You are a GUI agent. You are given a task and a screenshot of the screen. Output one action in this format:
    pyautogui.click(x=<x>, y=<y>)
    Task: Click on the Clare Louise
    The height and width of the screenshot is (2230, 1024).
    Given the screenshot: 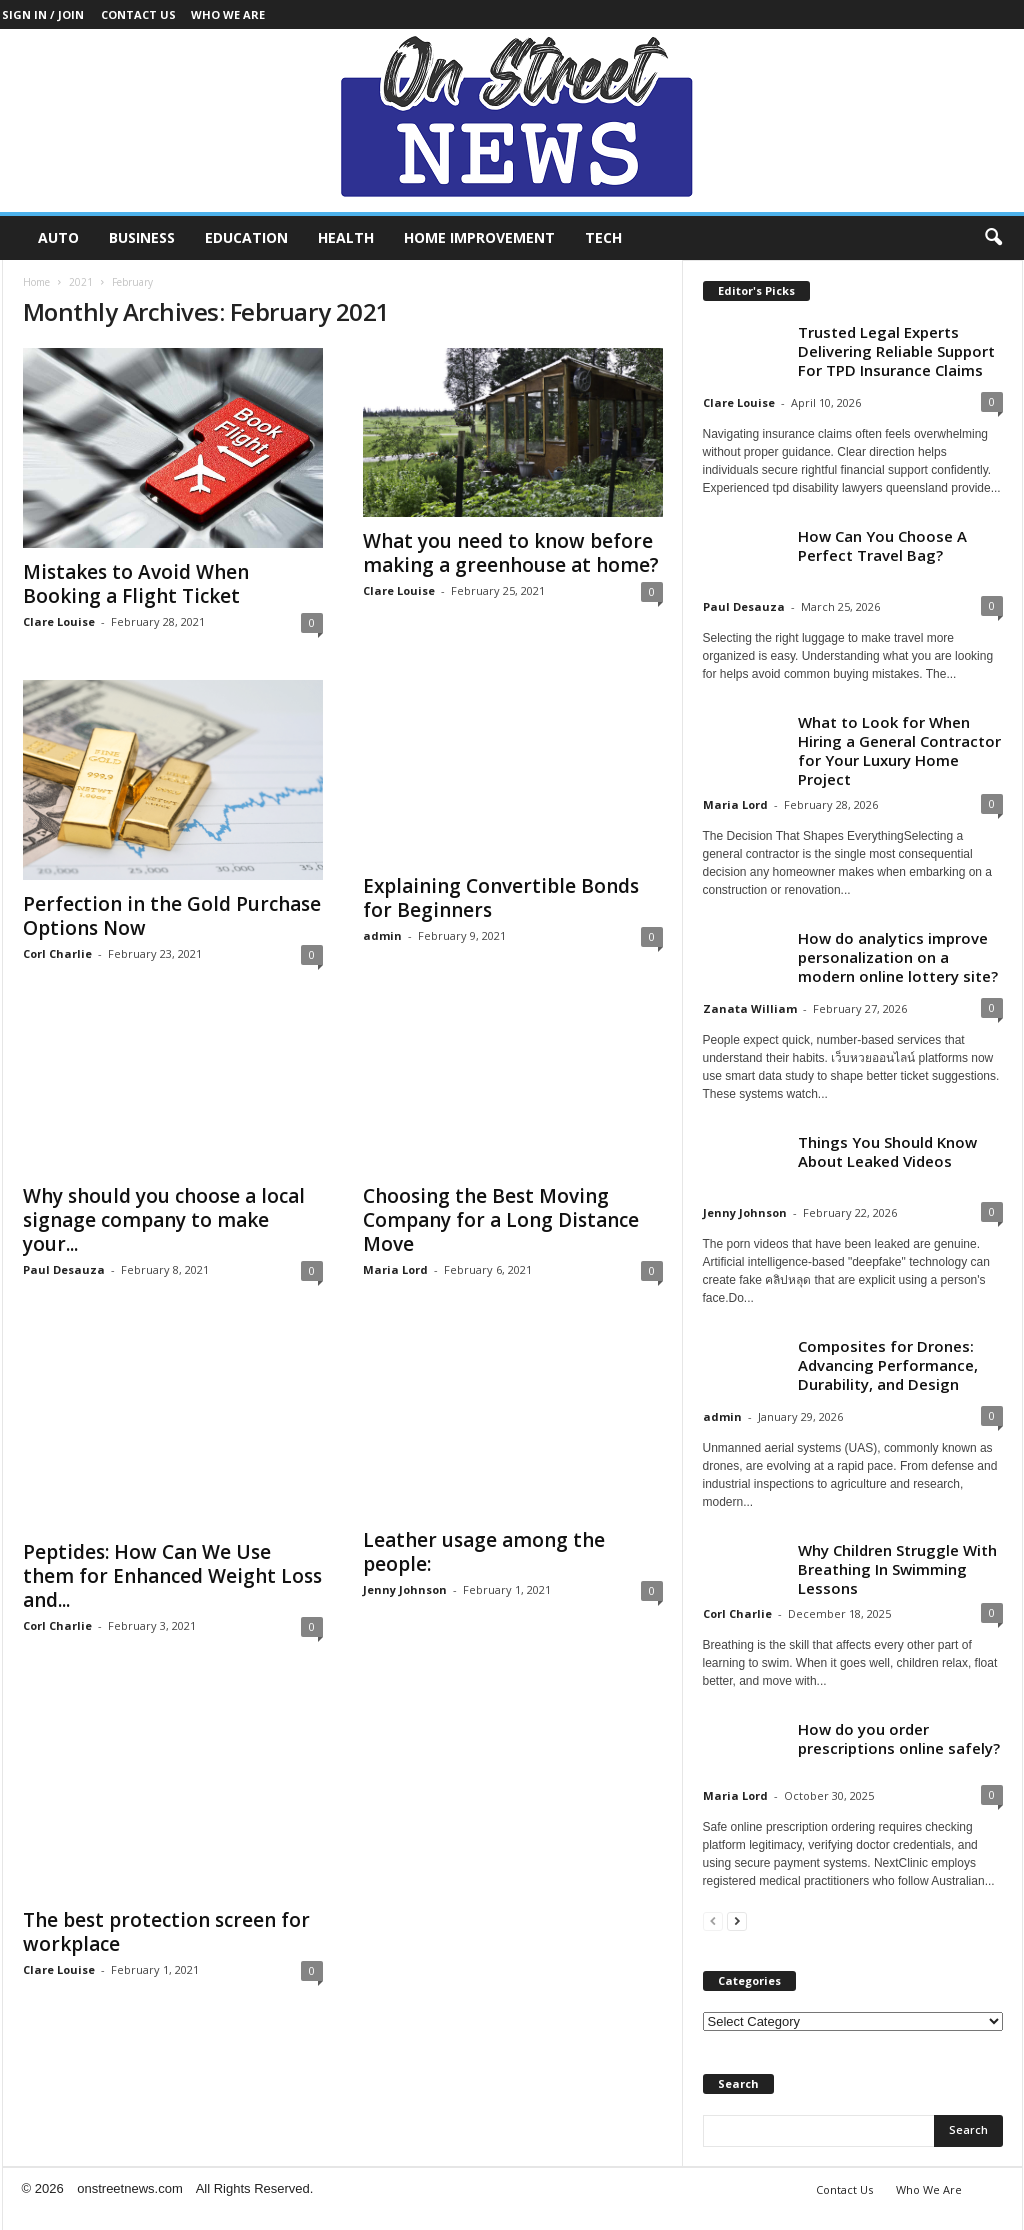 What is the action you would take?
    pyautogui.click(x=59, y=621)
    